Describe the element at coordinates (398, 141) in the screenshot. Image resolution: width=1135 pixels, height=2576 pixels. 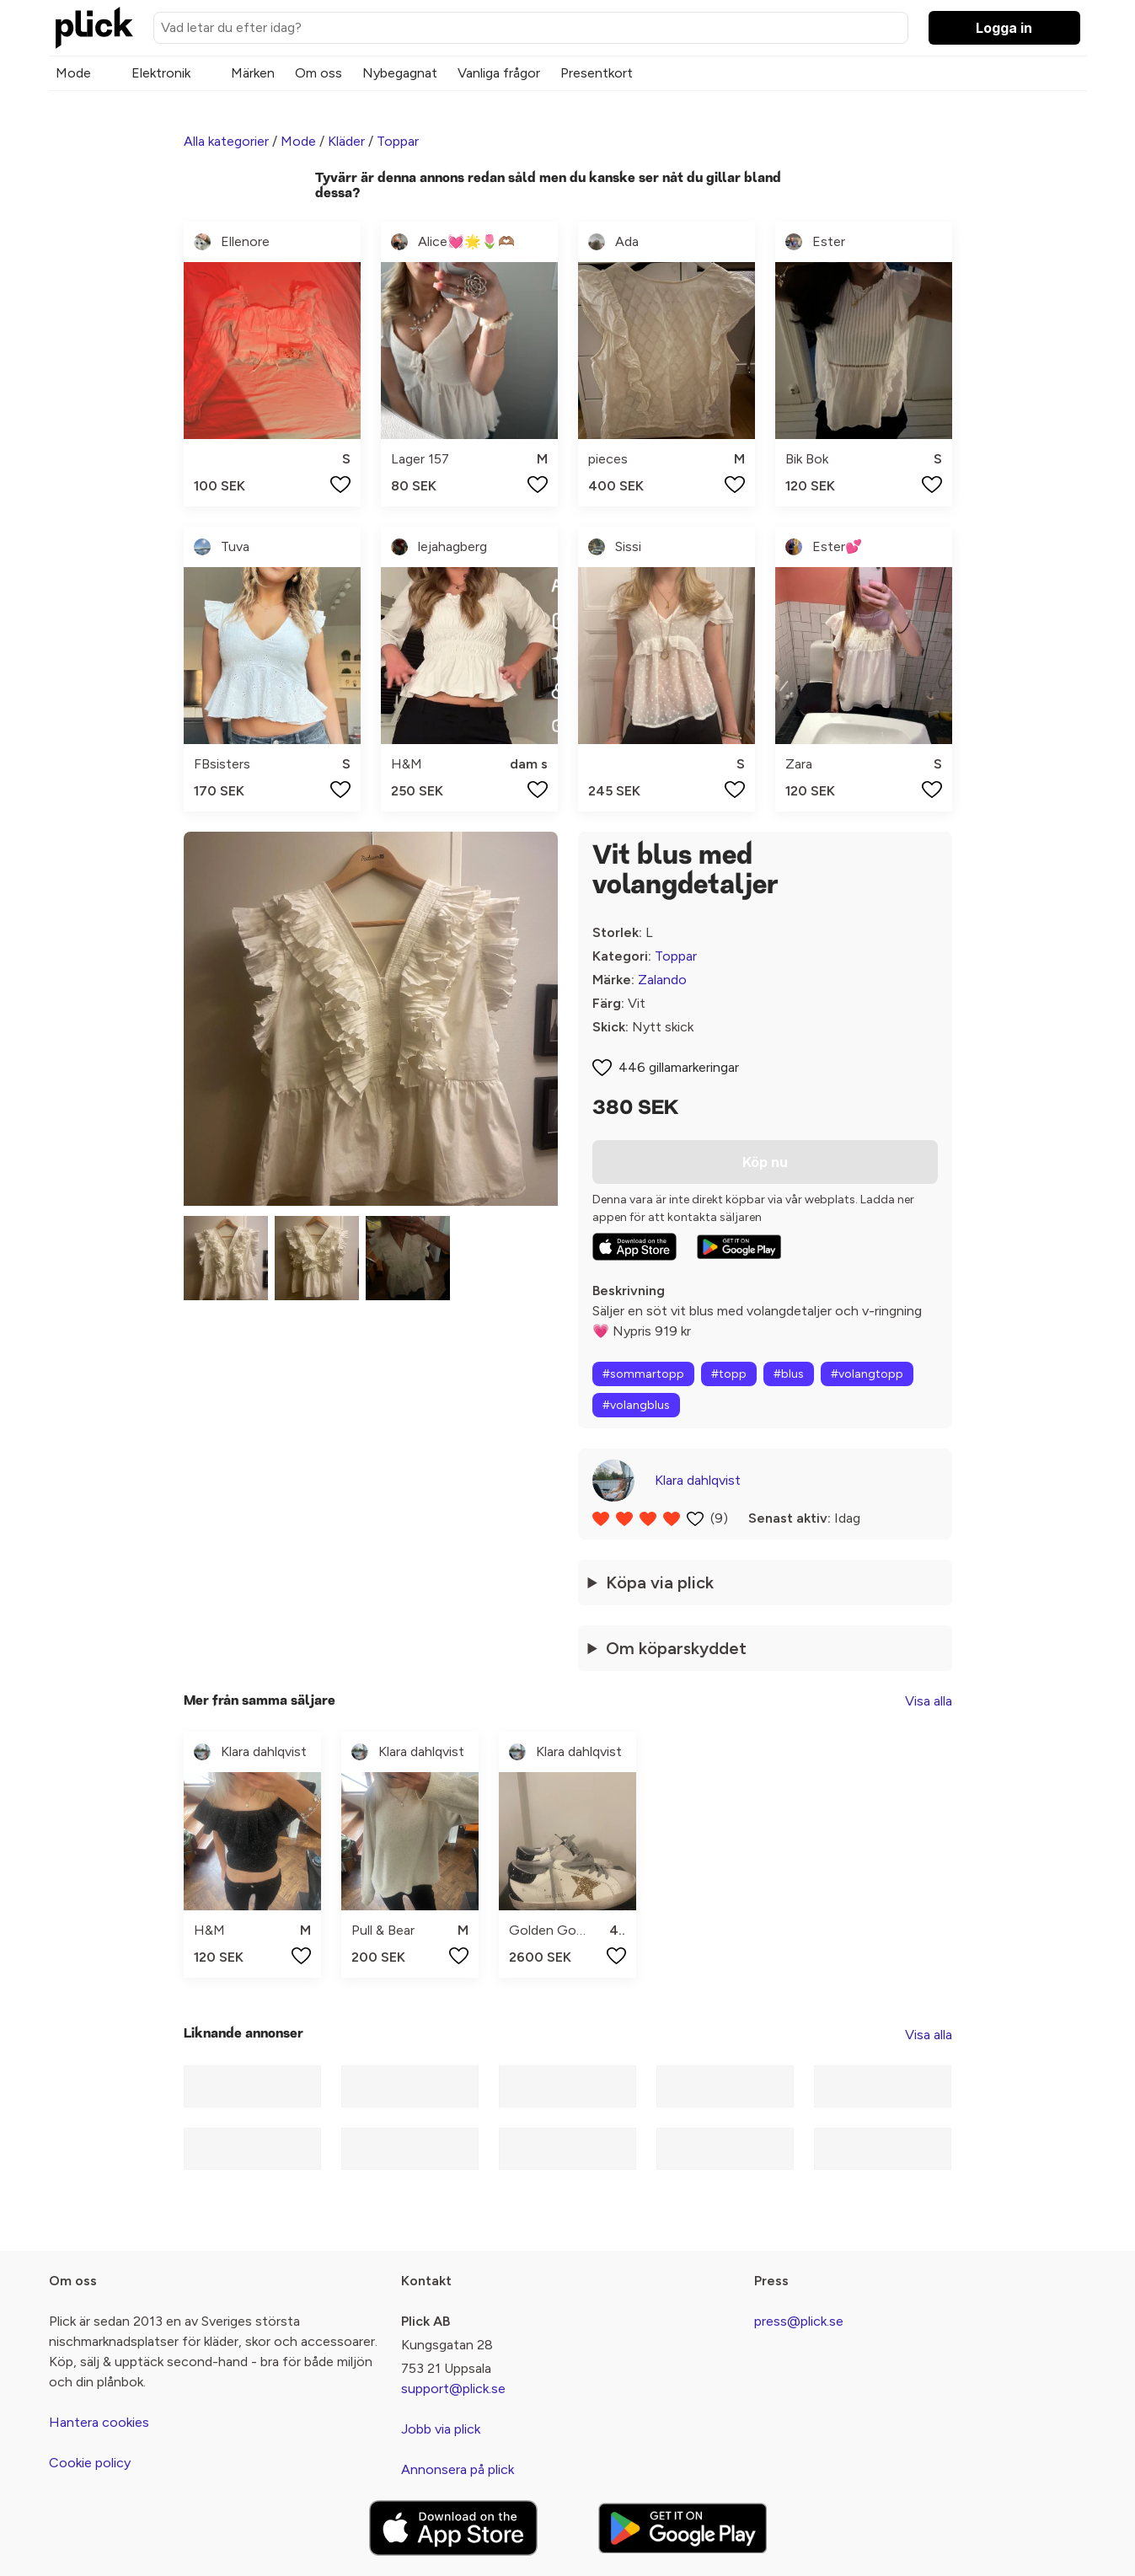
I see `Toppar` at that location.